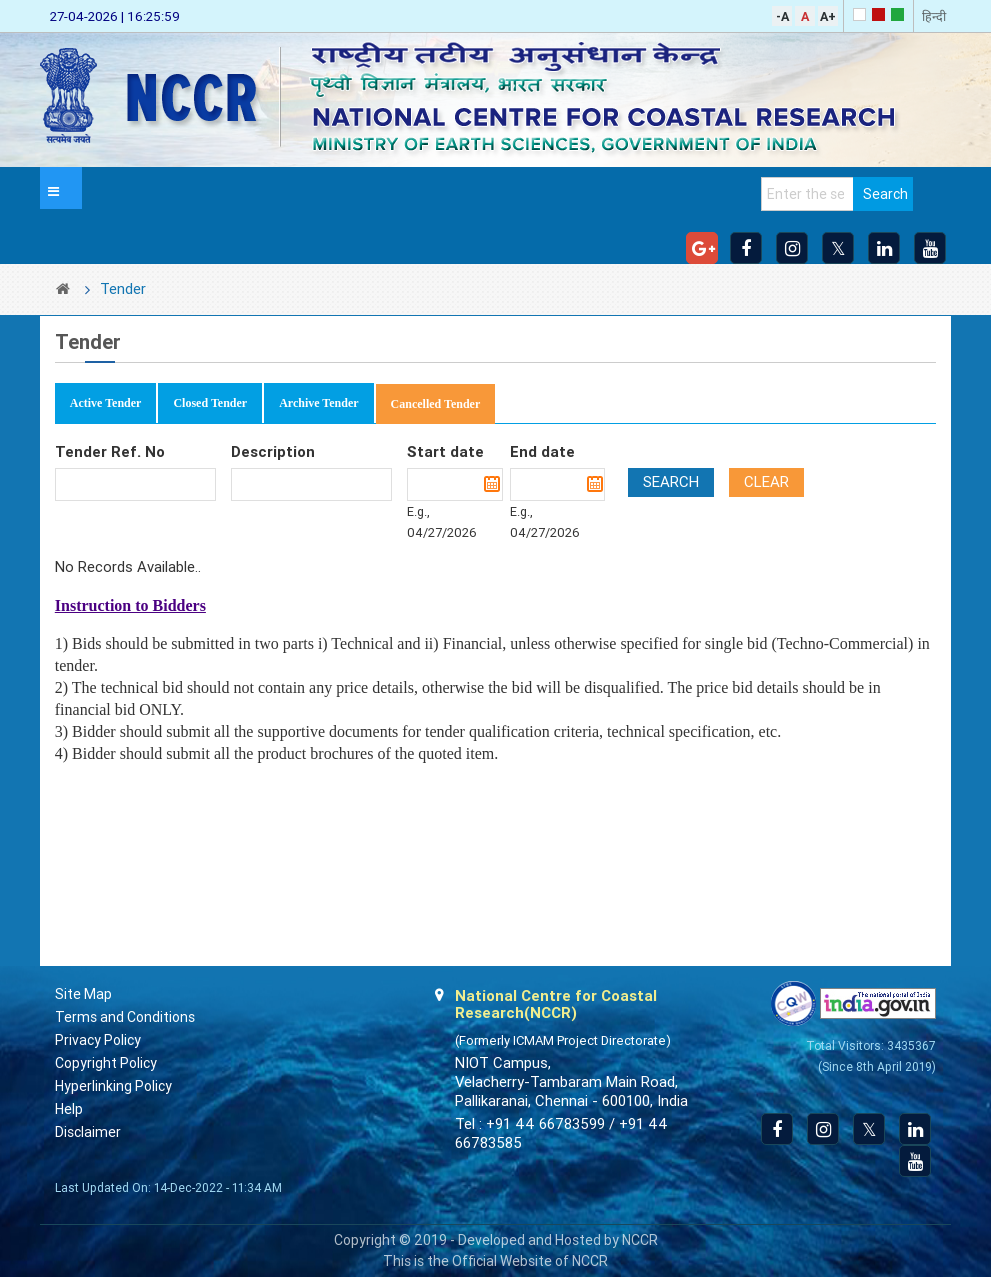  Describe the element at coordinates (210, 403) in the screenshot. I see `Closed Tender` at that location.